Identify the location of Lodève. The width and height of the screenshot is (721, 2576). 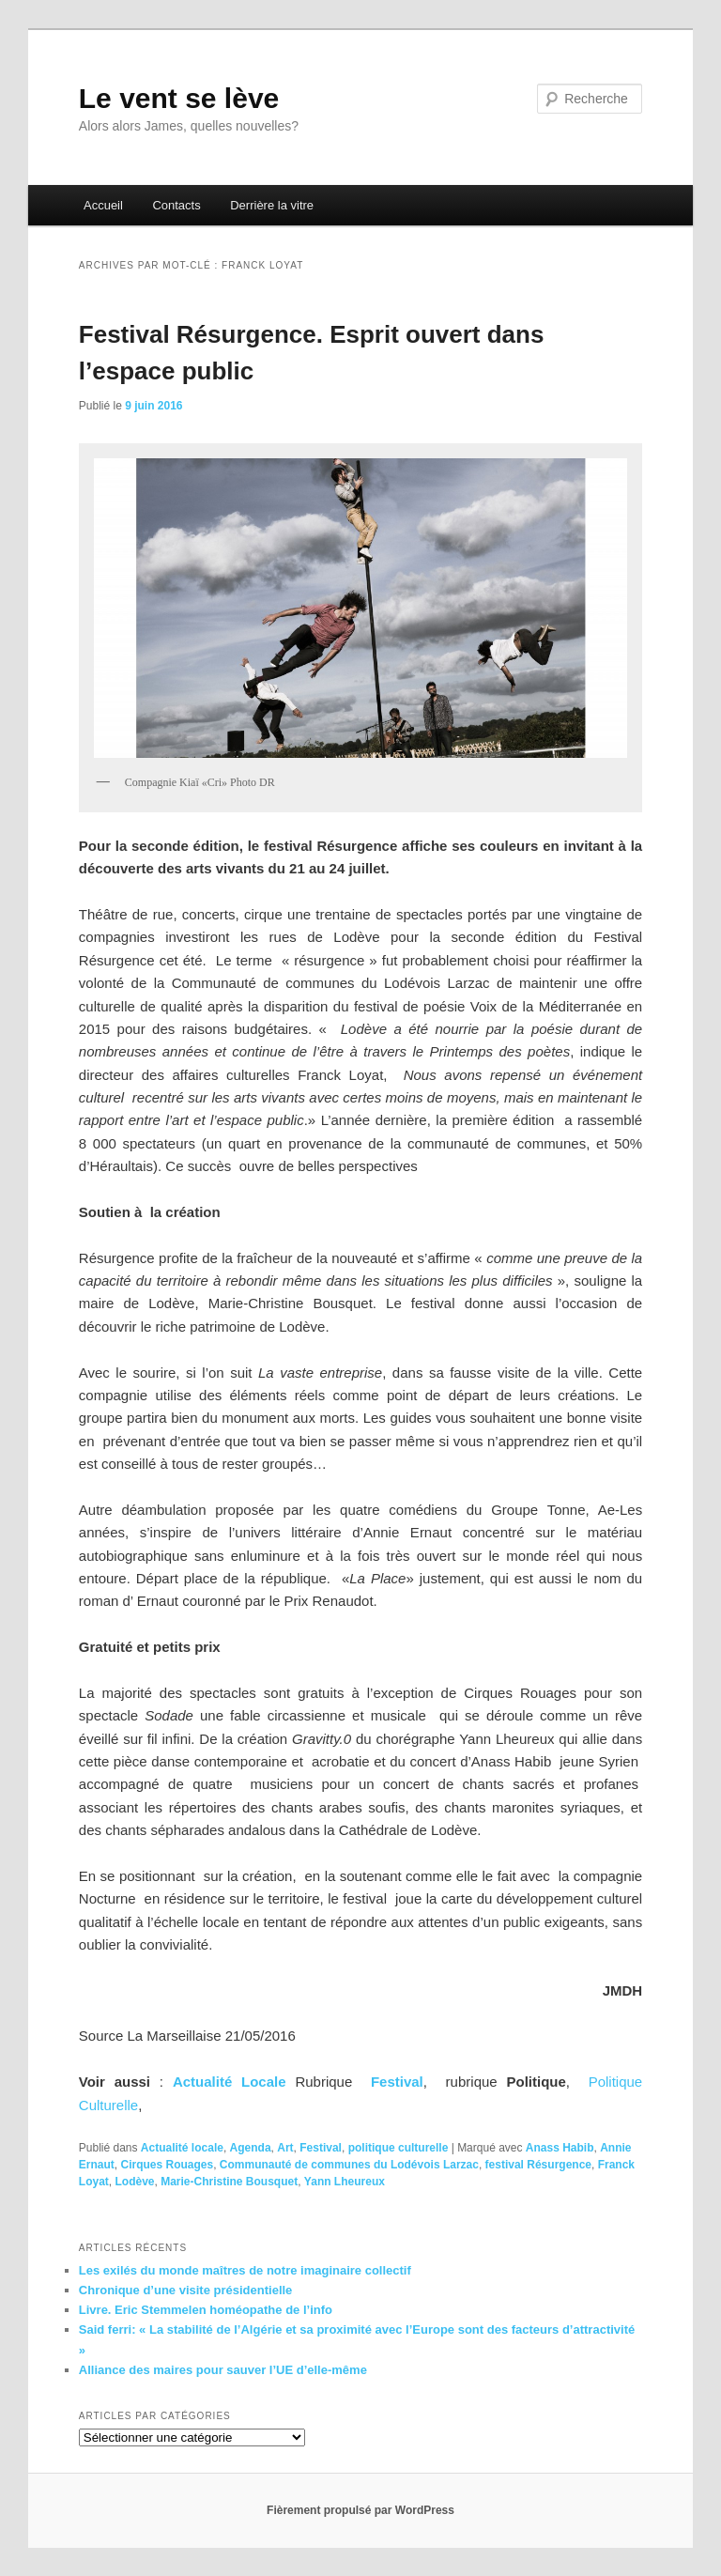
(134, 2181).